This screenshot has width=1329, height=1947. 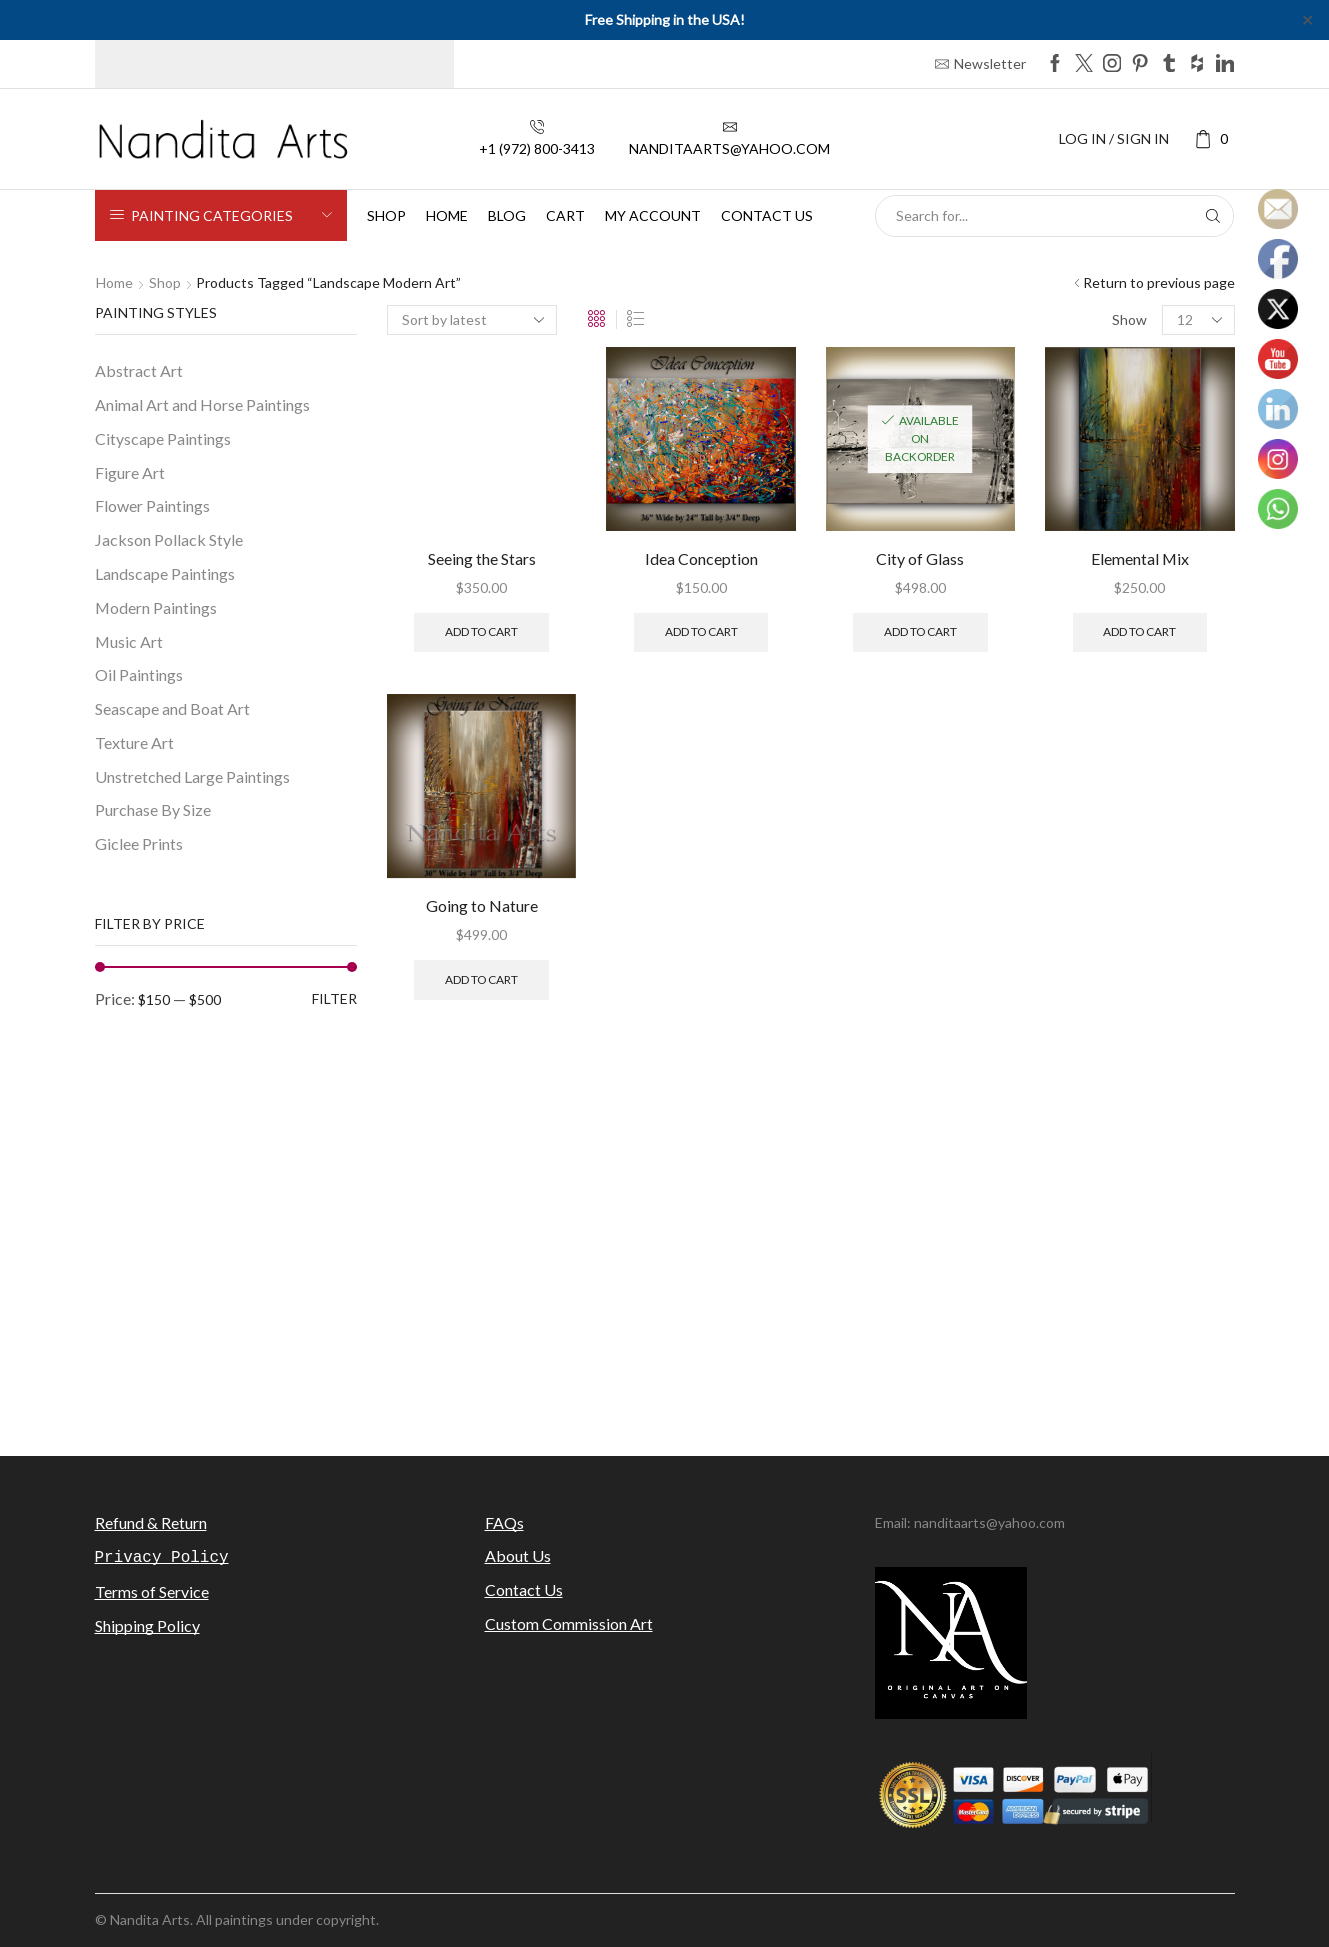 I want to click on Add to cart [Add to cart: “Idea Conception”], so click(x=701, y=631).